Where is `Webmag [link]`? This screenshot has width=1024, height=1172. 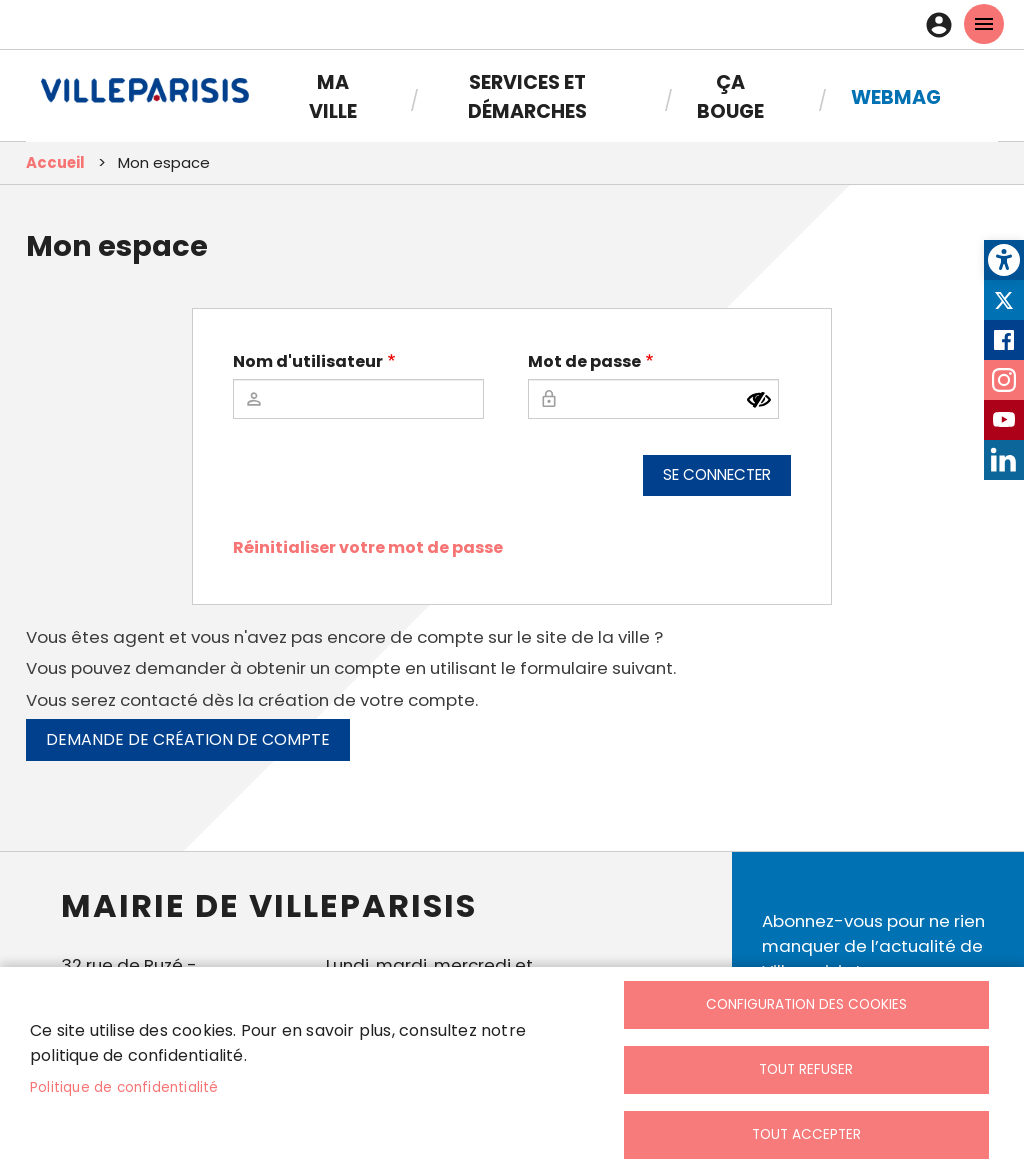
Webmag [link] is located at coordinates (896, 97).